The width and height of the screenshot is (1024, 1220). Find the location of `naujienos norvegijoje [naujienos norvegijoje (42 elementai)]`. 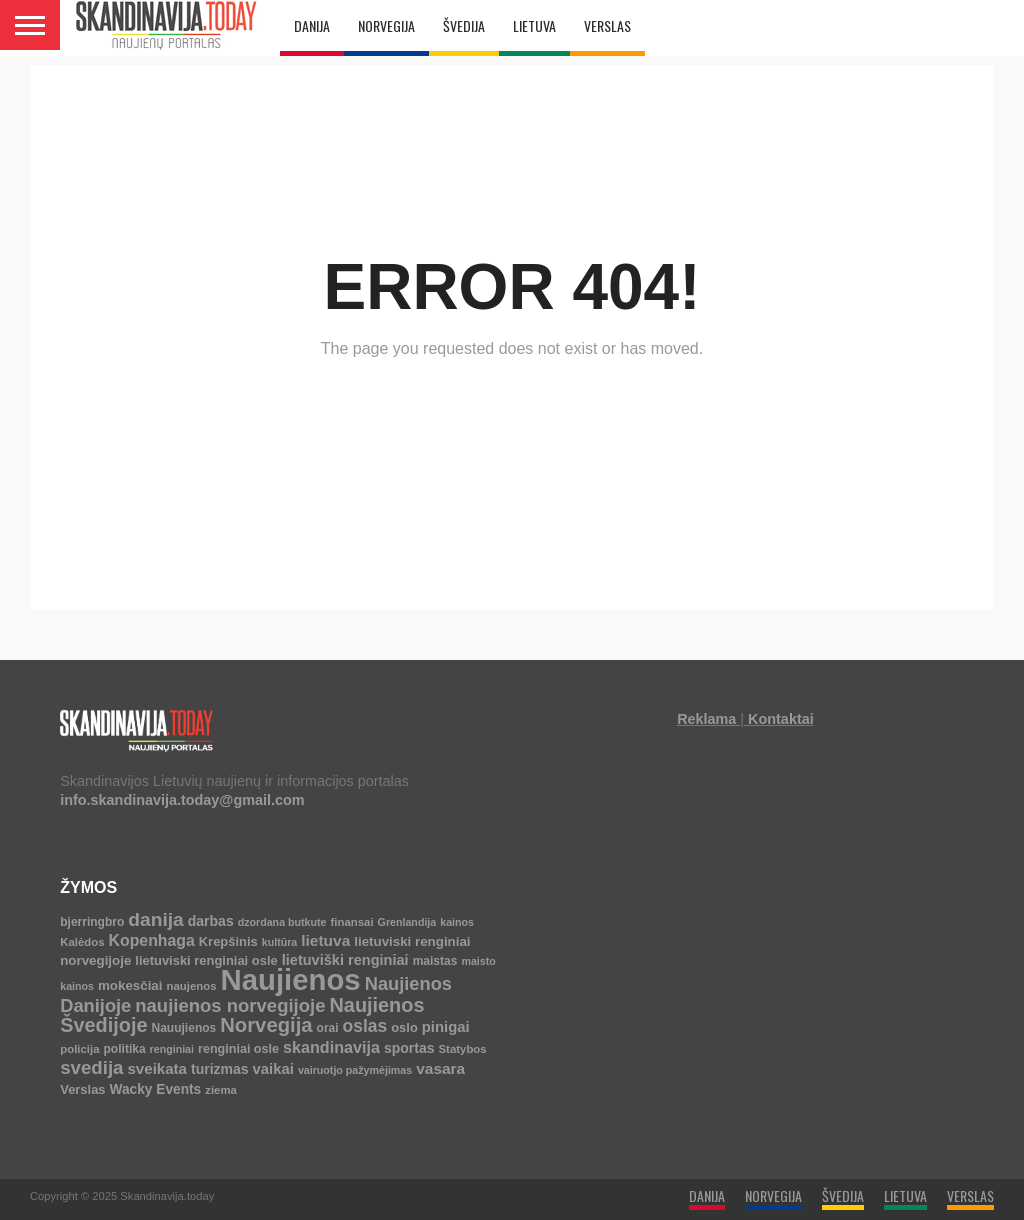

naujienos norvegijoje [naujienos norvegijoje (42 elementai)] is located at coordinates (230, 1005).